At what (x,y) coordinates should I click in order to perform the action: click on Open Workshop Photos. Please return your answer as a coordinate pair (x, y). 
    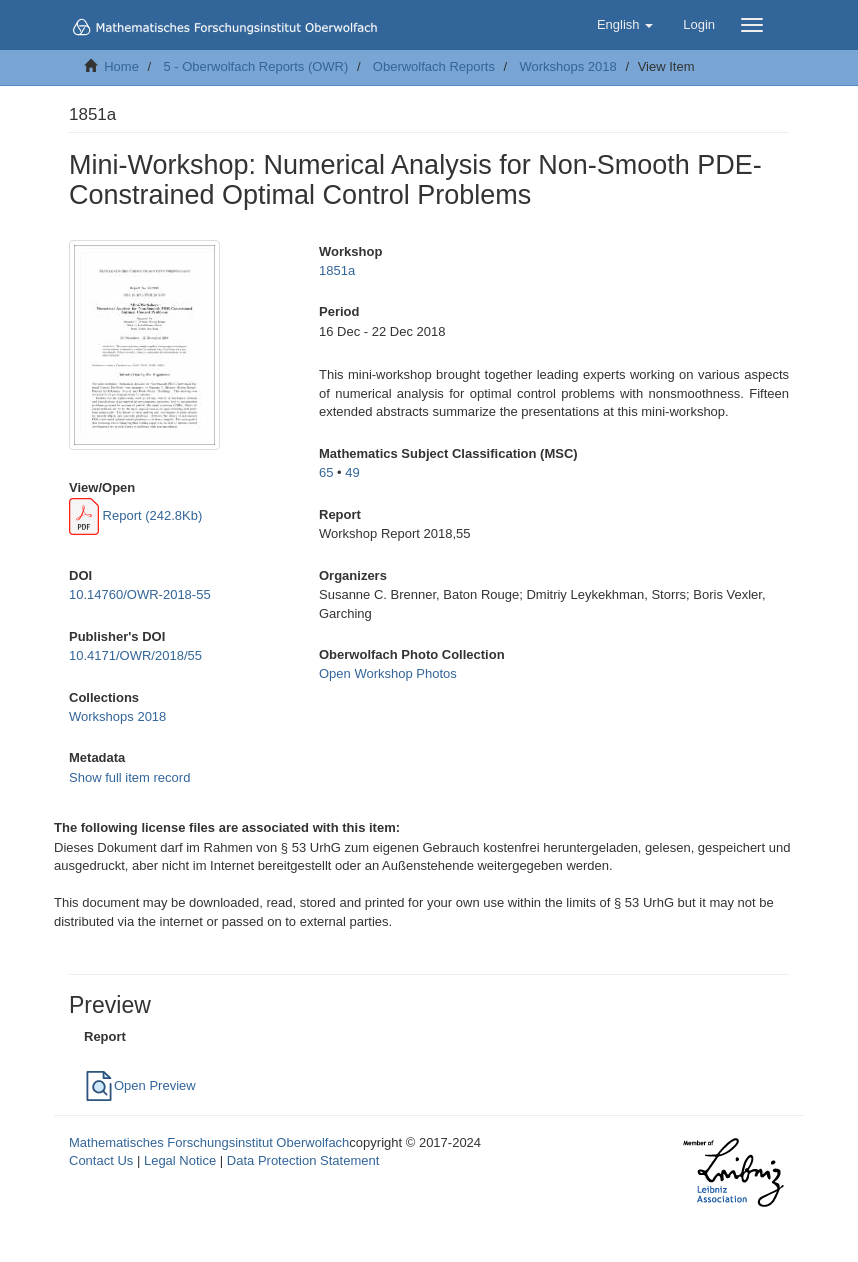
    Looking at the image, I should click on (388, 673).